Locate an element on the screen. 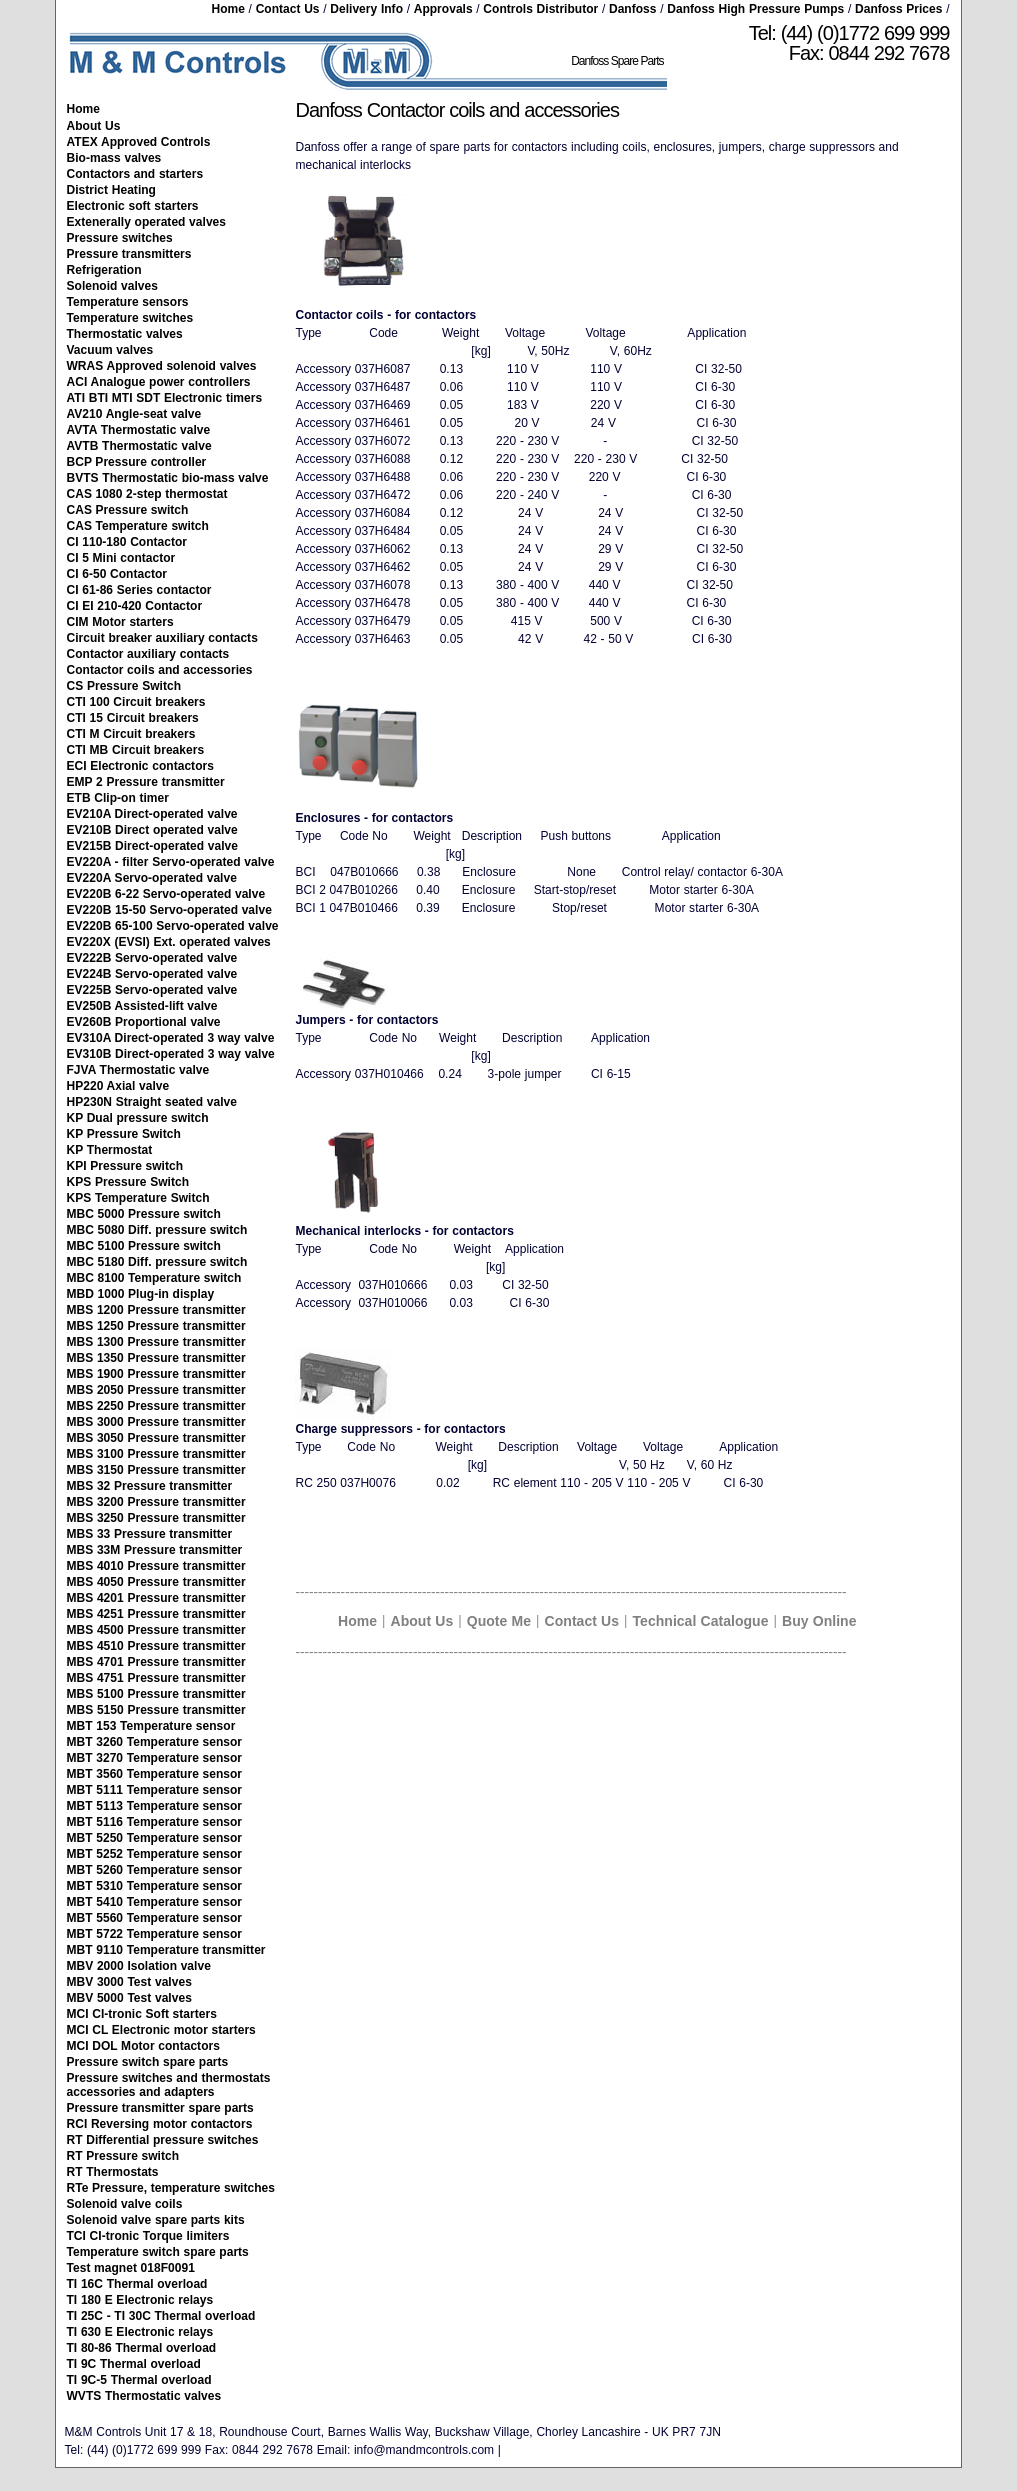 Image resolution: width=1017 pixels, height=2491 pixels. TI 16C Thermal overload is located at coordinates (137, 2284).